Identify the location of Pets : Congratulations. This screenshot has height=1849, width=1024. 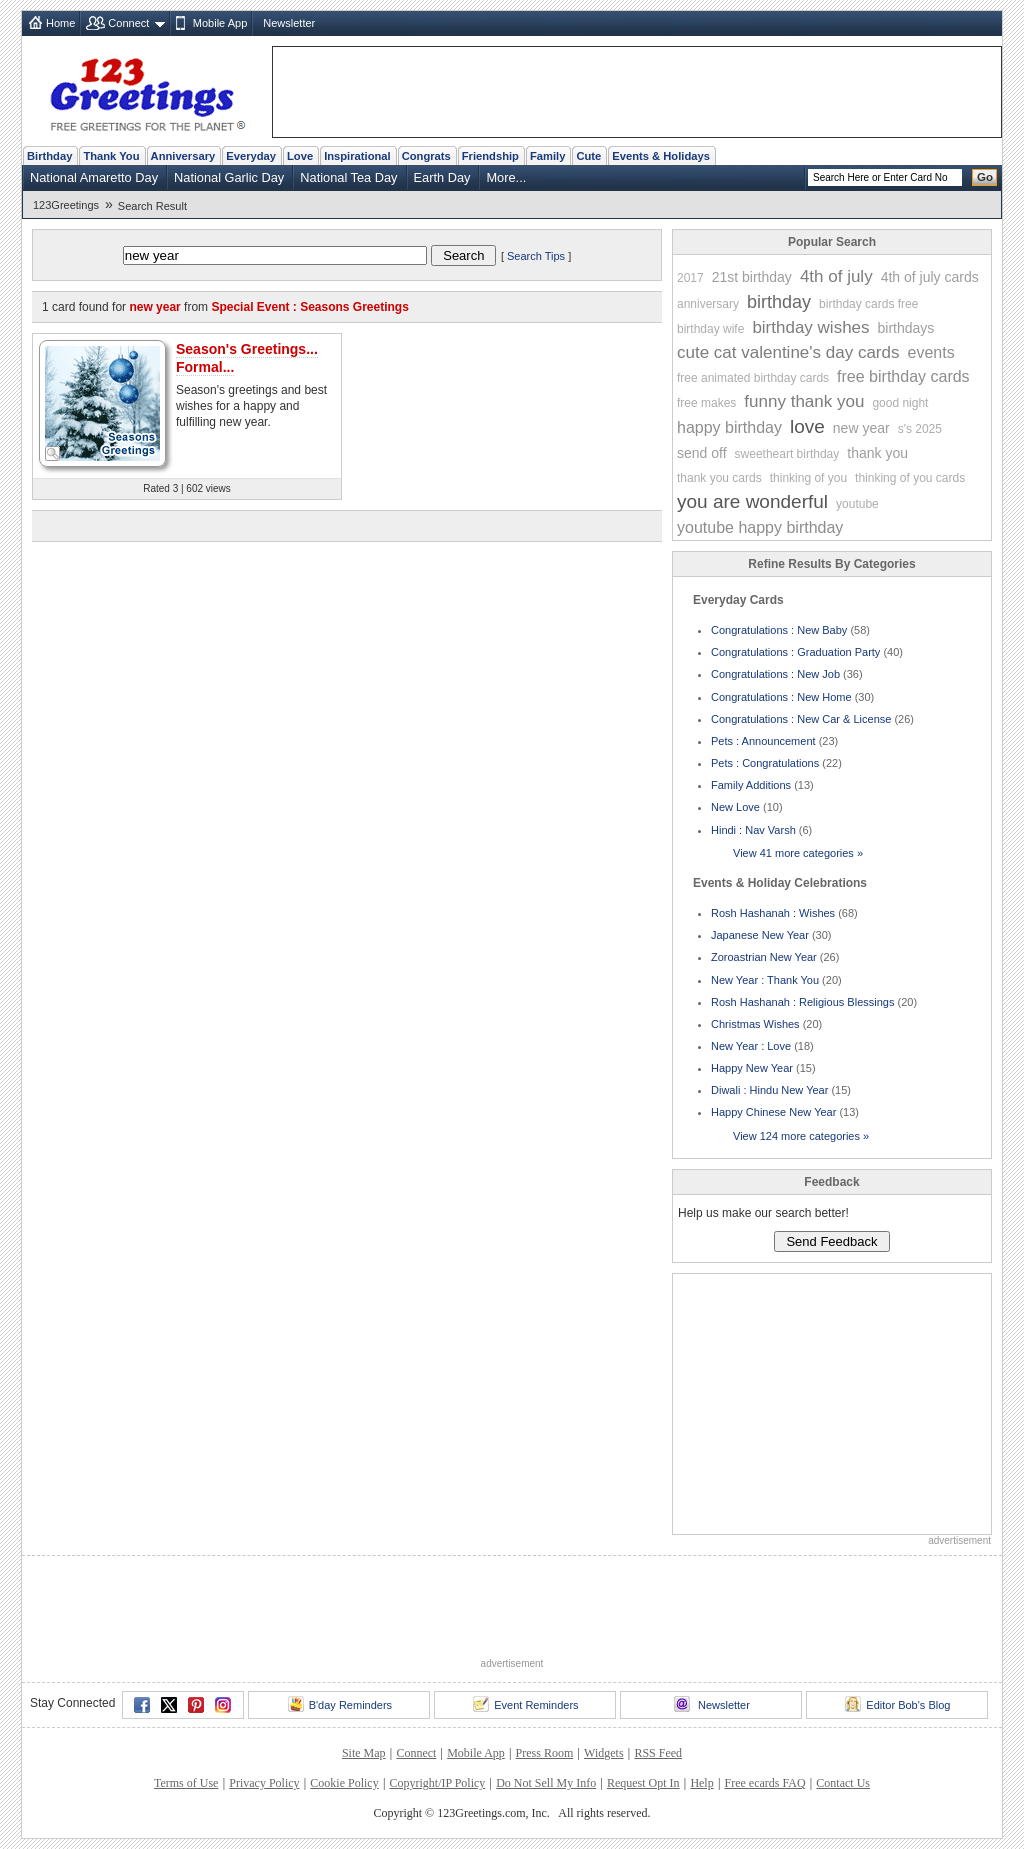
(765, 763).